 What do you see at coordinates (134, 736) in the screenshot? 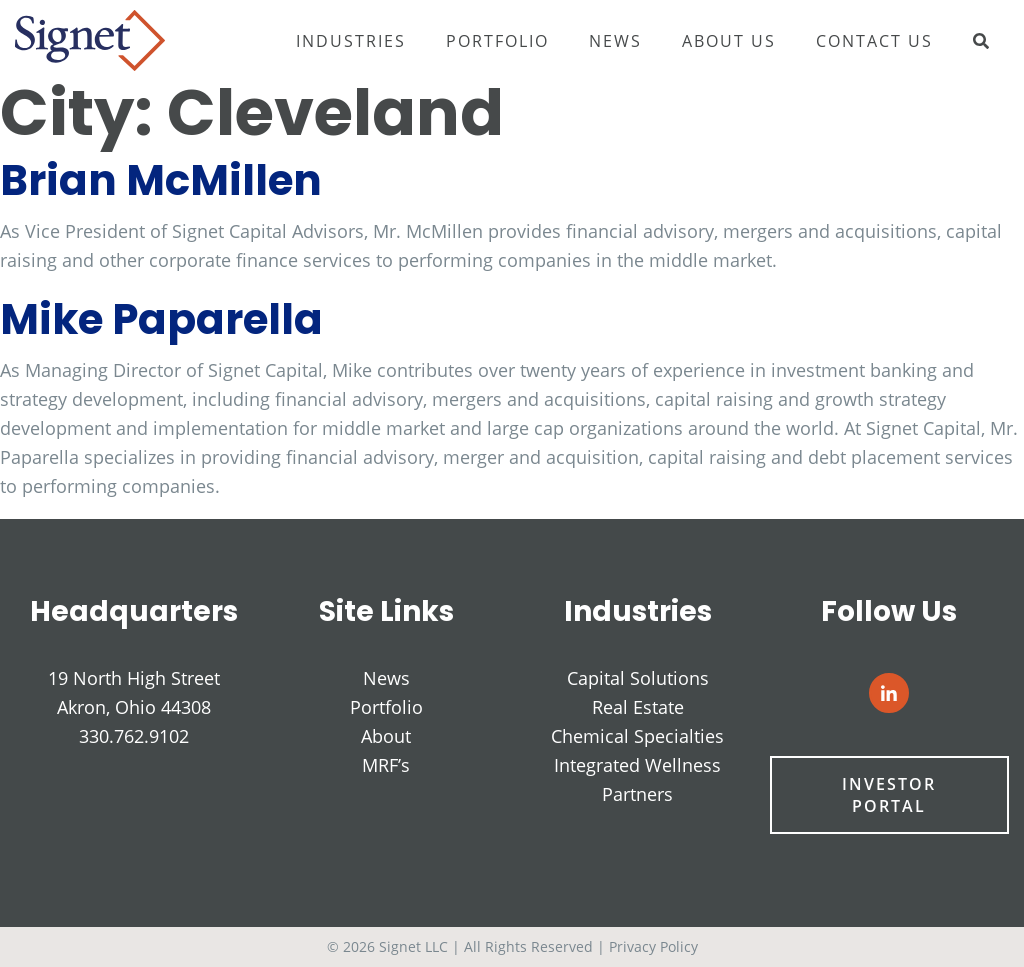
I see `330.762.9102` at bounding box center [134, 736].